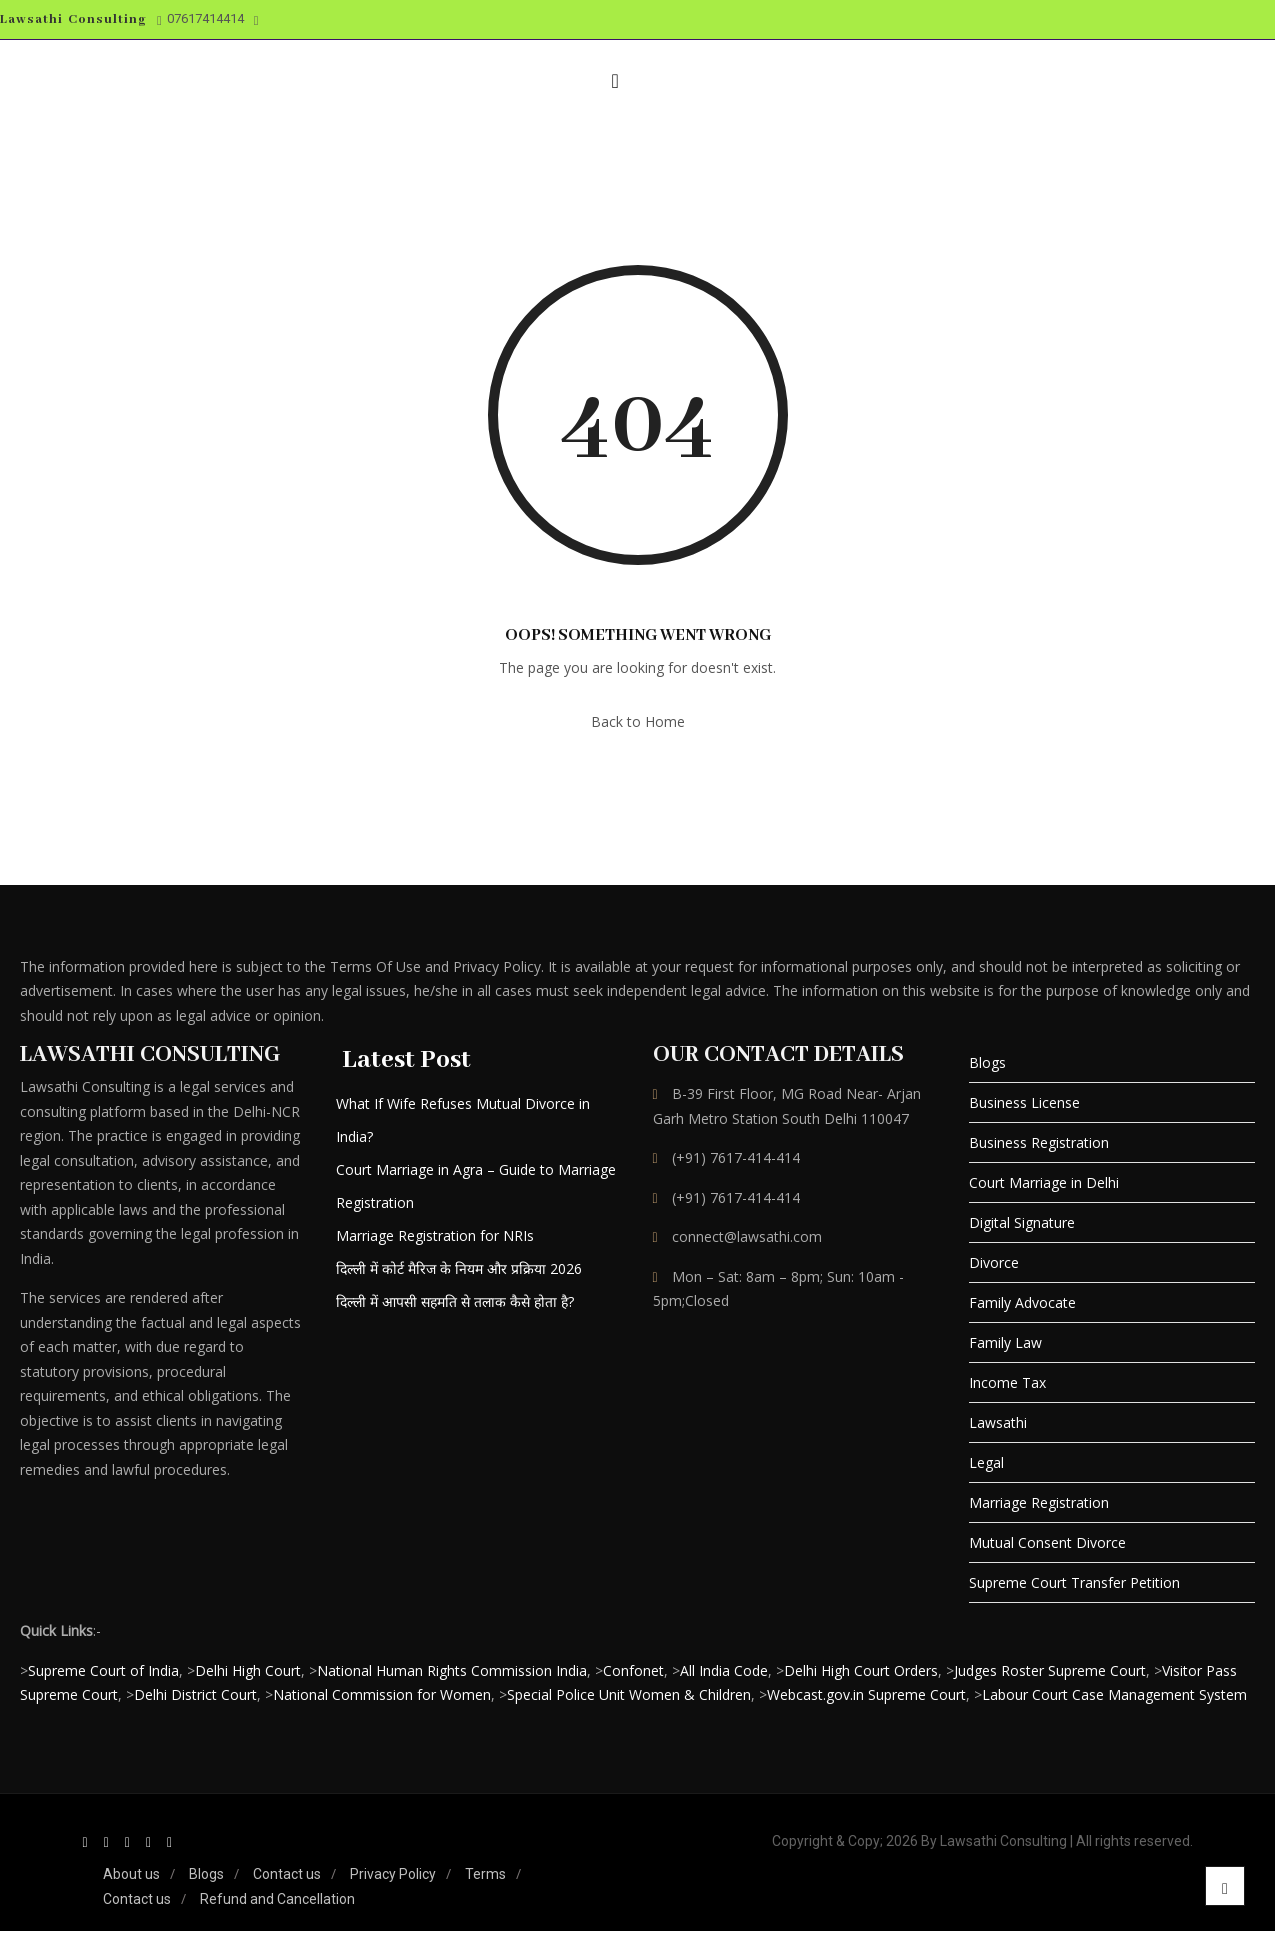  I want to click on National Human Rights Commission India, so click(452, 1670).